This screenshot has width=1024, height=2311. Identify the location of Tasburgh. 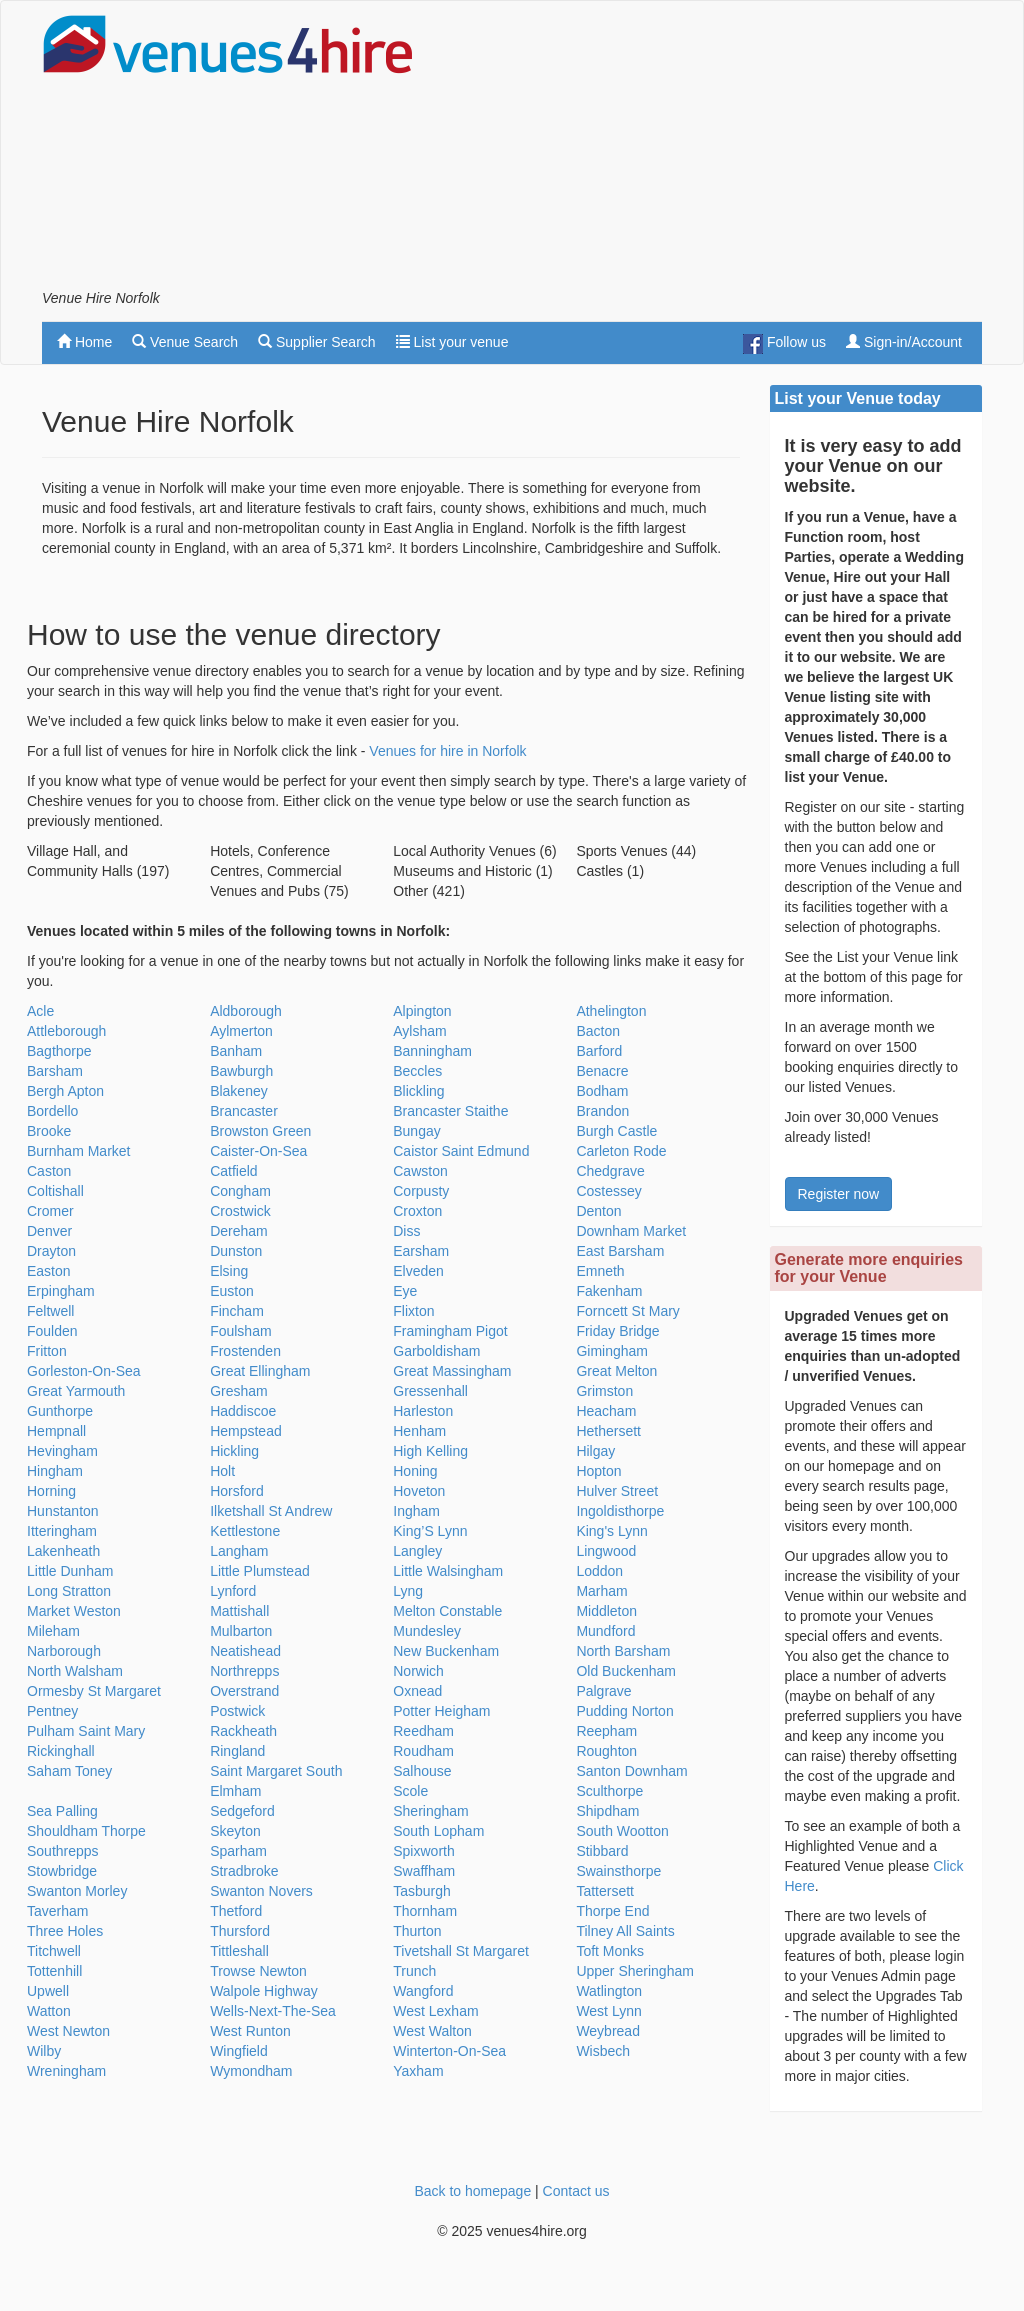
(422, 1891).